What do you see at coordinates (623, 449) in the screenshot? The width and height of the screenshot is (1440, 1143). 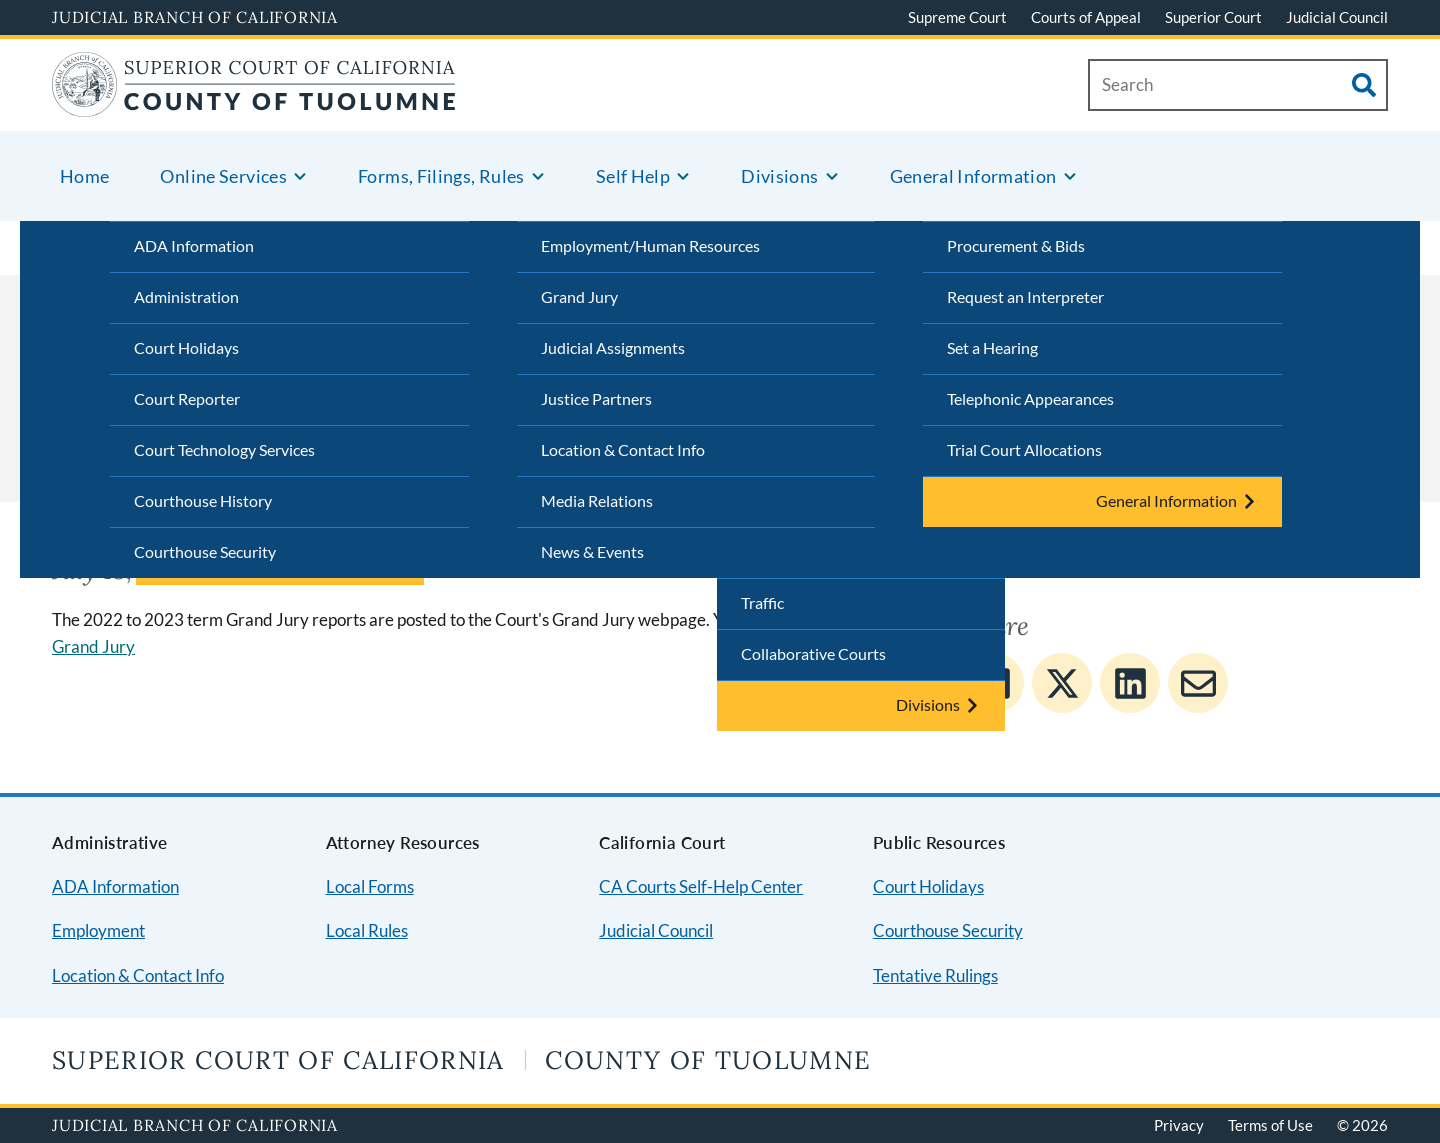 I see `Location & Contact Info` at bounding box center [623, 449].